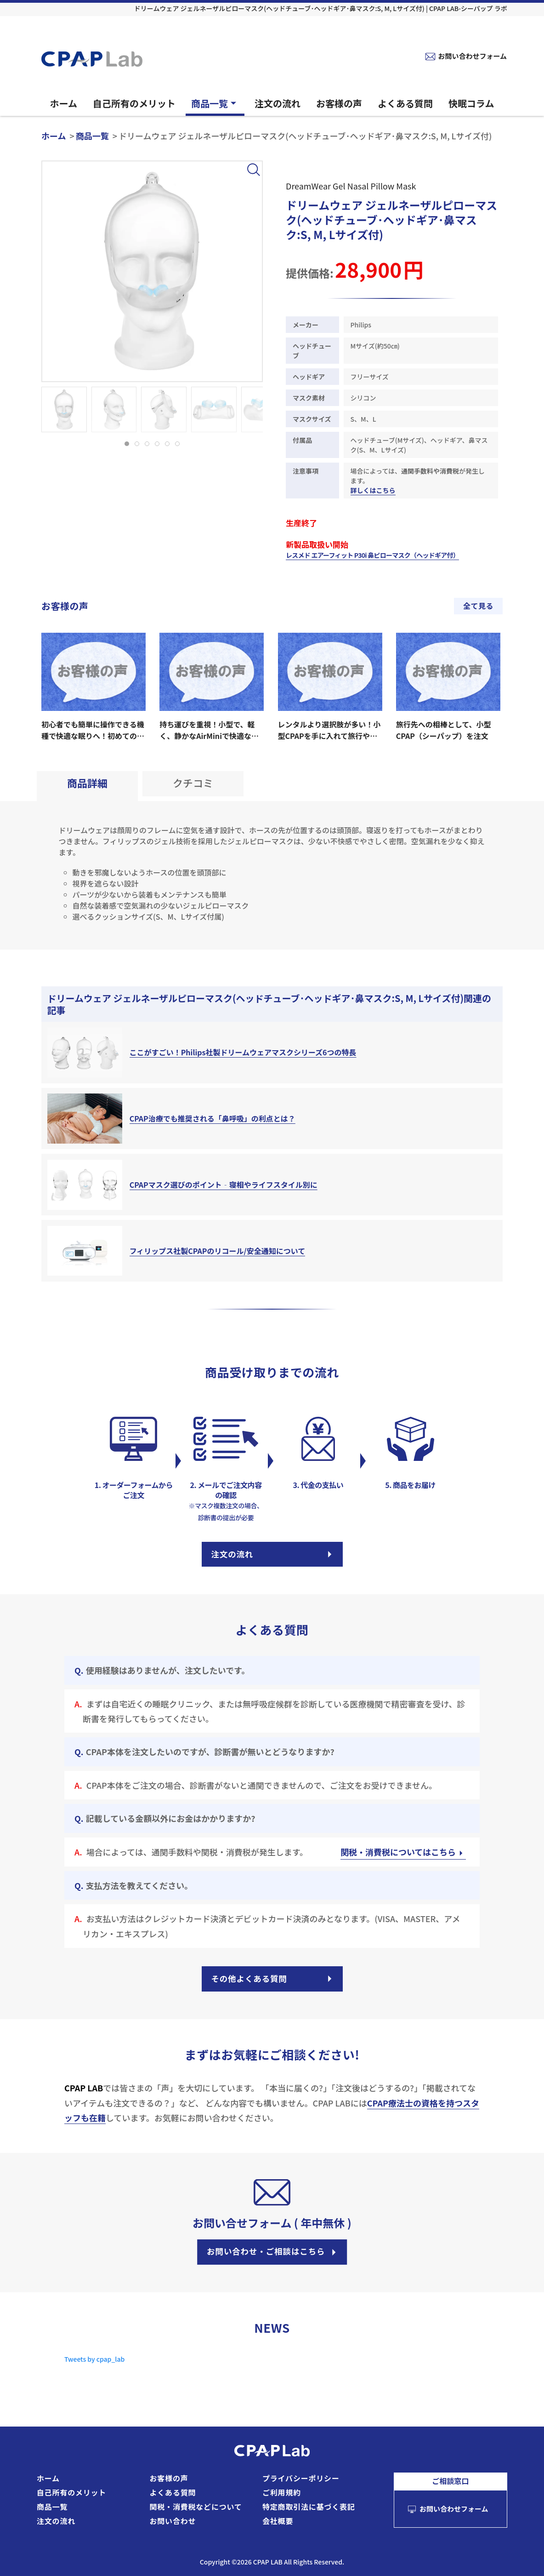  Describe the element at coordinates (134, 103) in the screenshot. I see `自己所有のメリット` at that location.